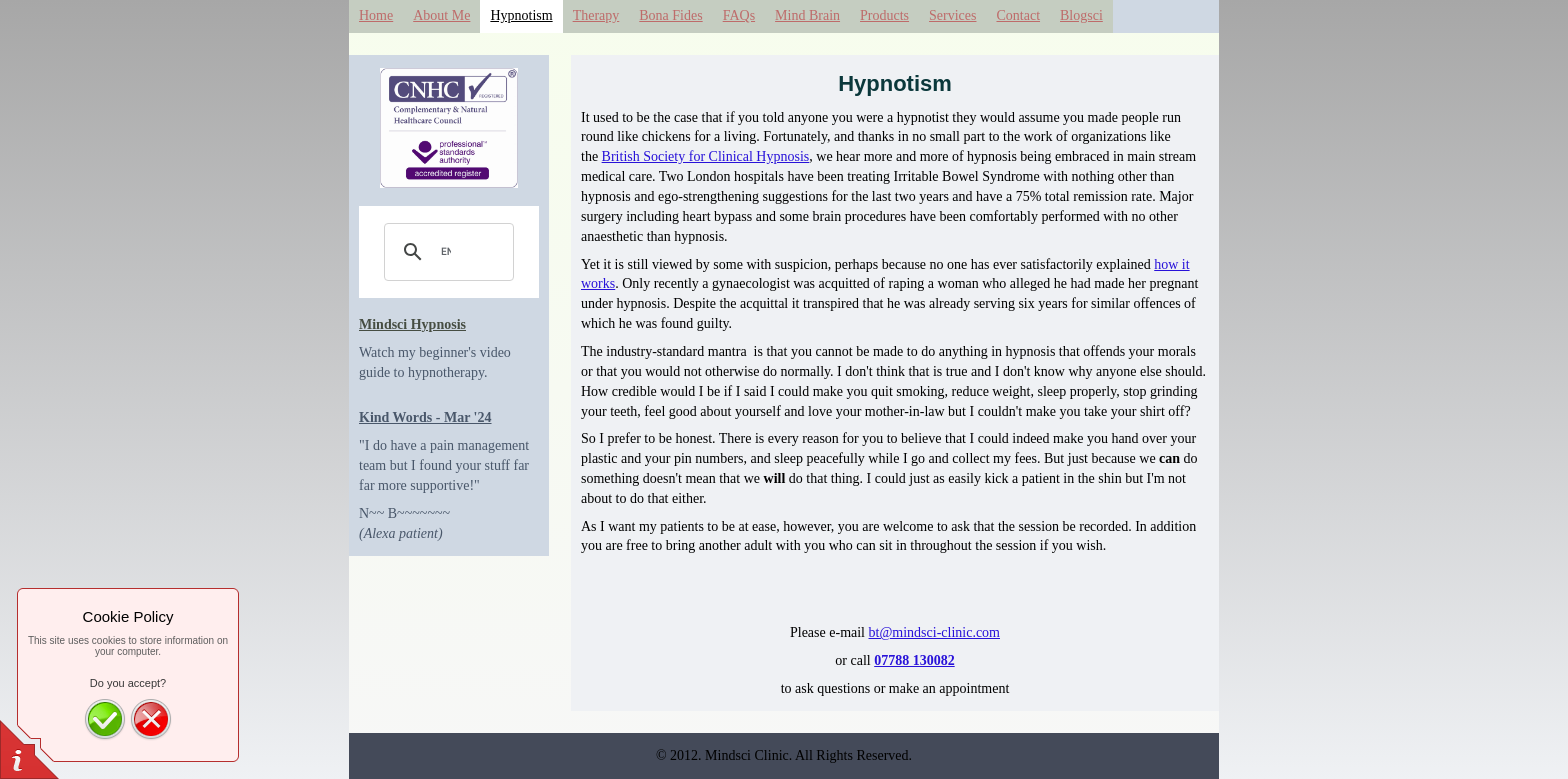 This screenshot has width=1568, height=779. Describe the element at coordinates (934, 632) in the screenshot. I see `bt@mindsci-clinic.com` at that location.